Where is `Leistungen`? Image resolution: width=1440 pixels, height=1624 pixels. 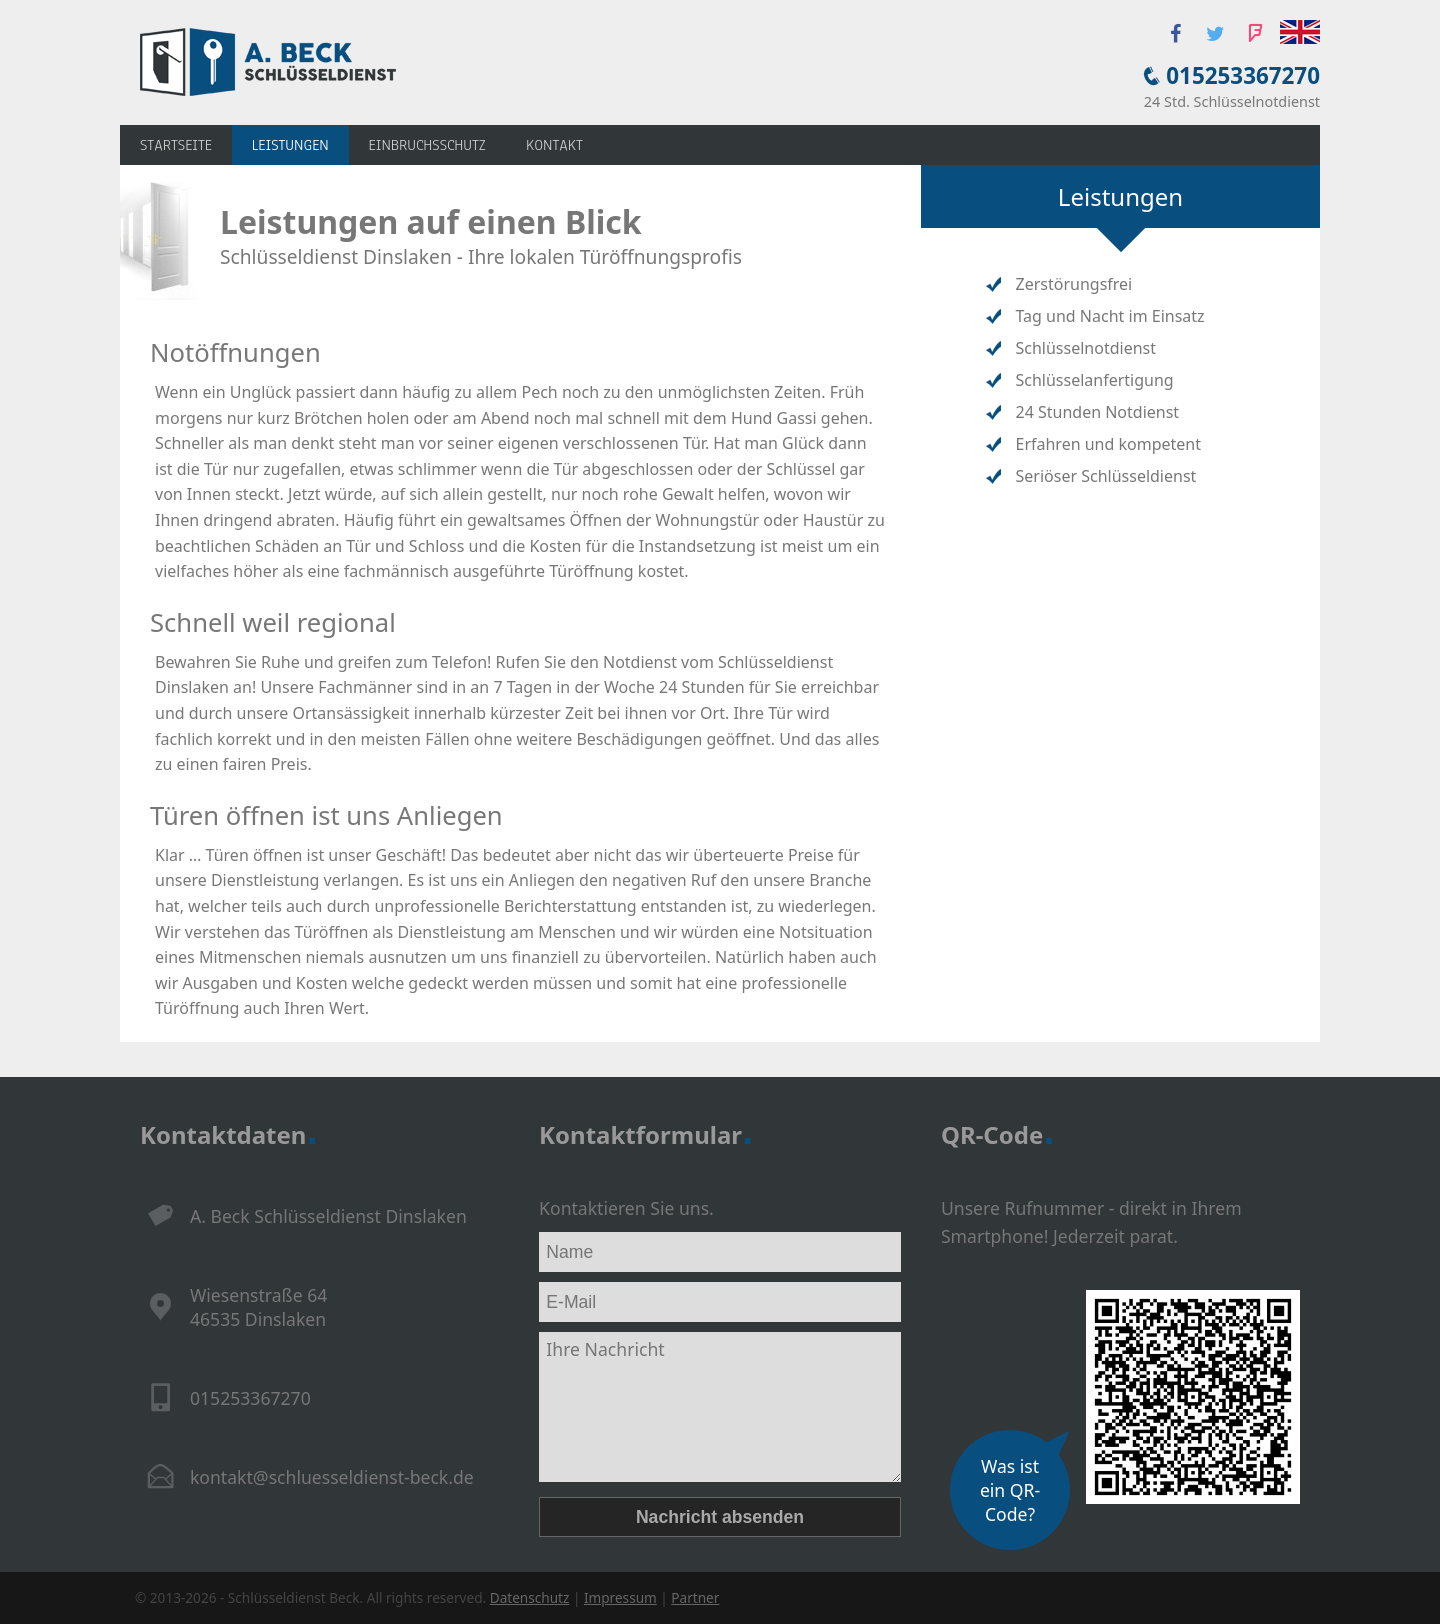 Leistungen is located at coordinates (290, 145).